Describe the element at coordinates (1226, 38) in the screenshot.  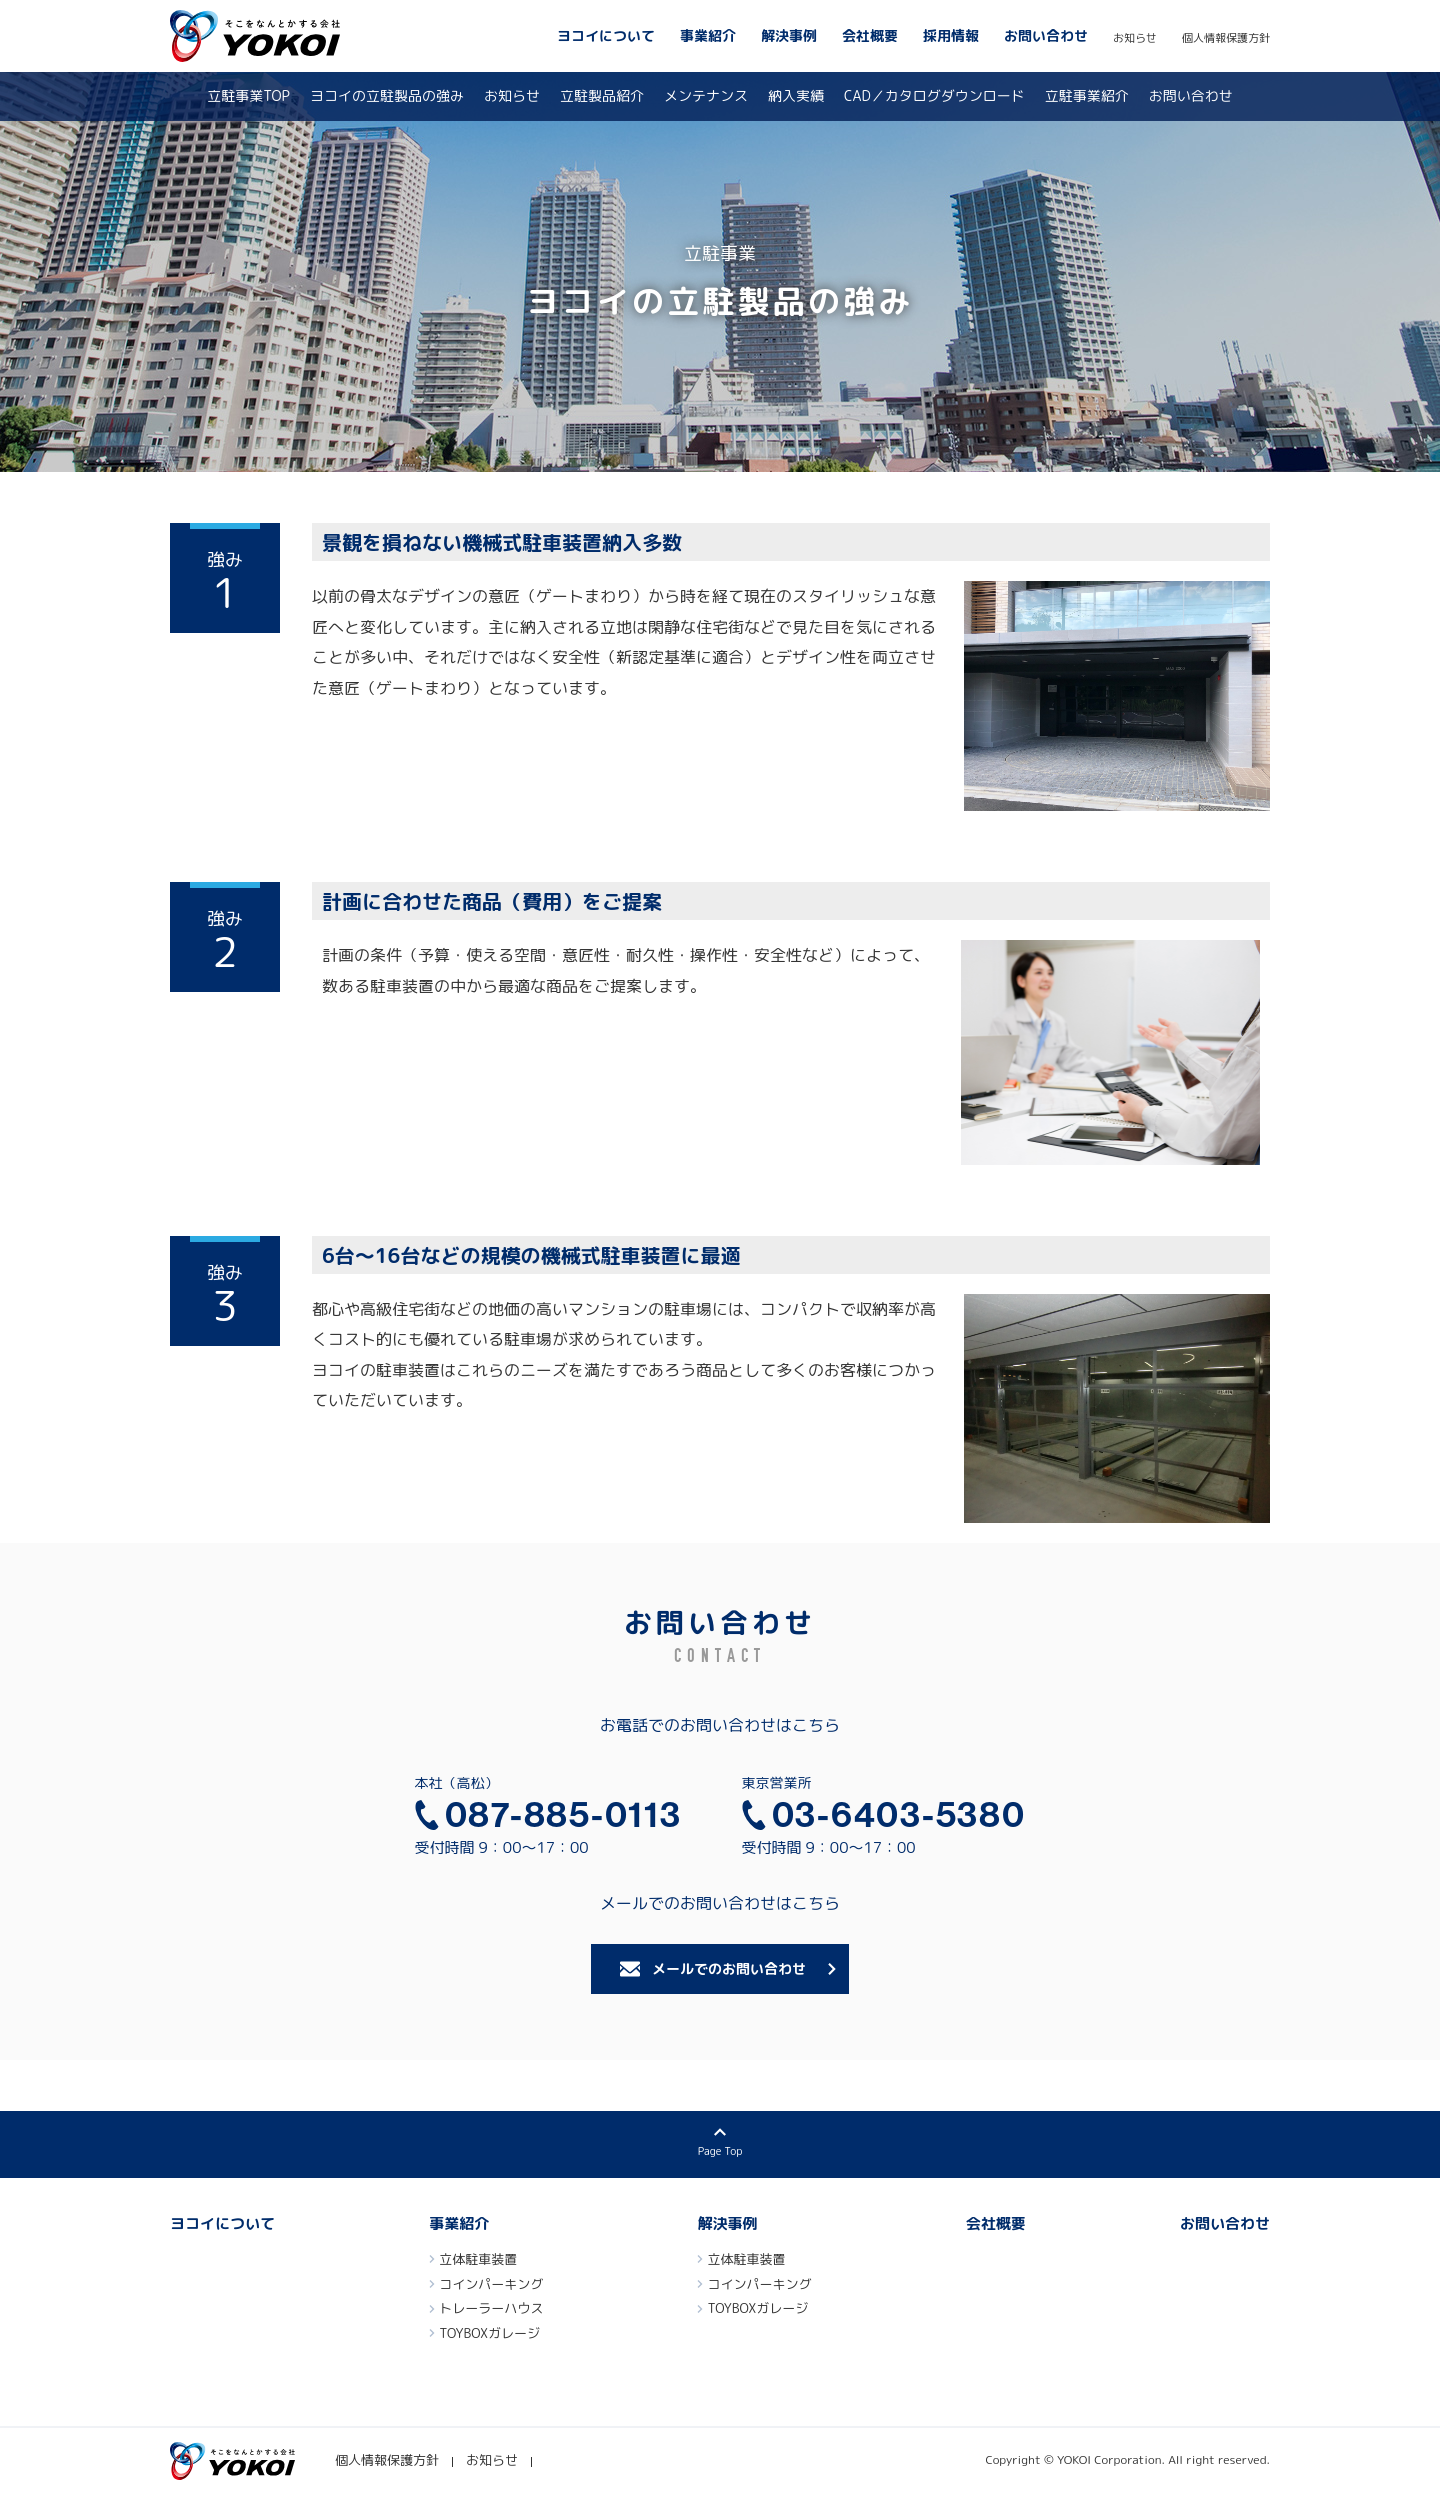
I see `個人情報保護方針` at that location.